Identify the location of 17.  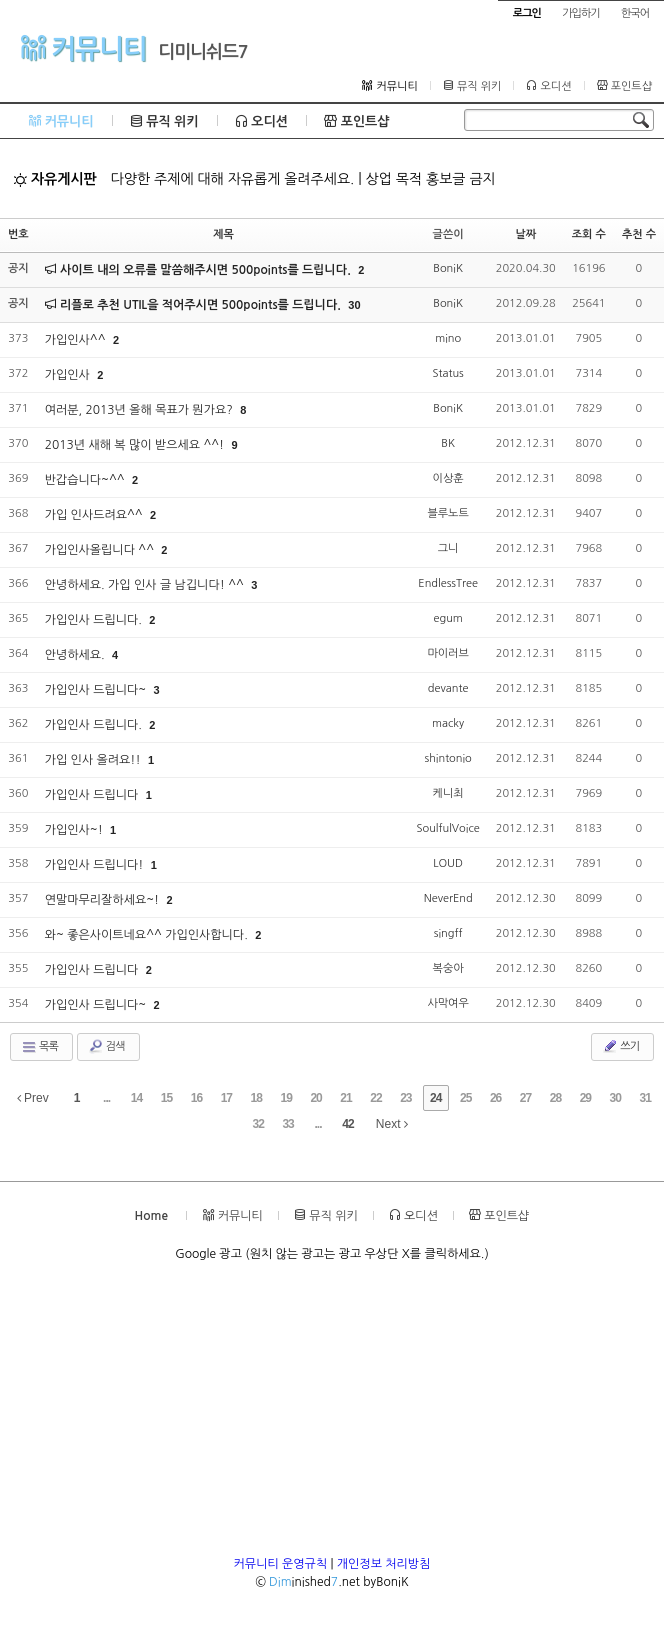
(226, 1098).